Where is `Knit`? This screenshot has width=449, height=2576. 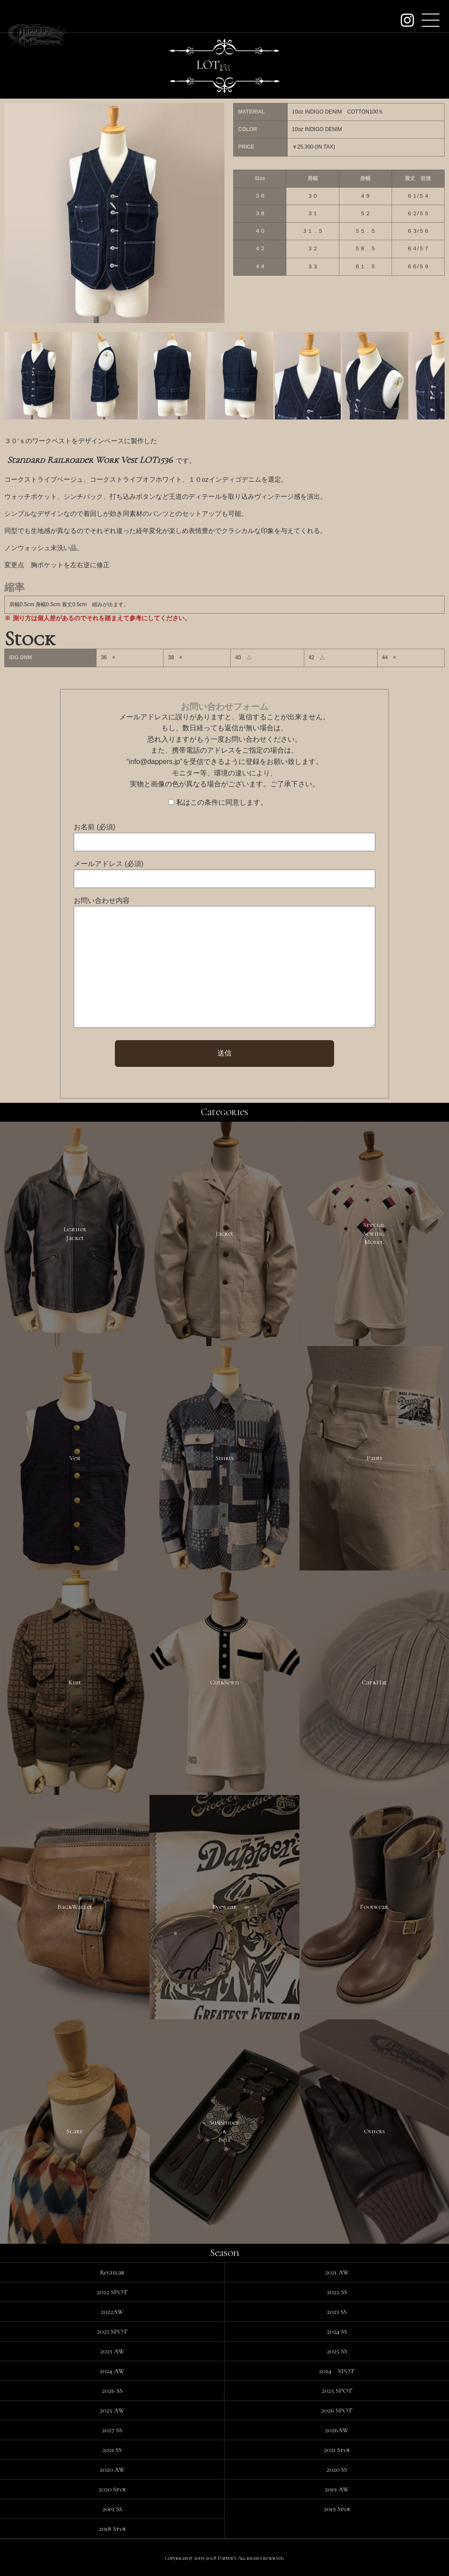
Knit is located at coordinates (74, 1682).